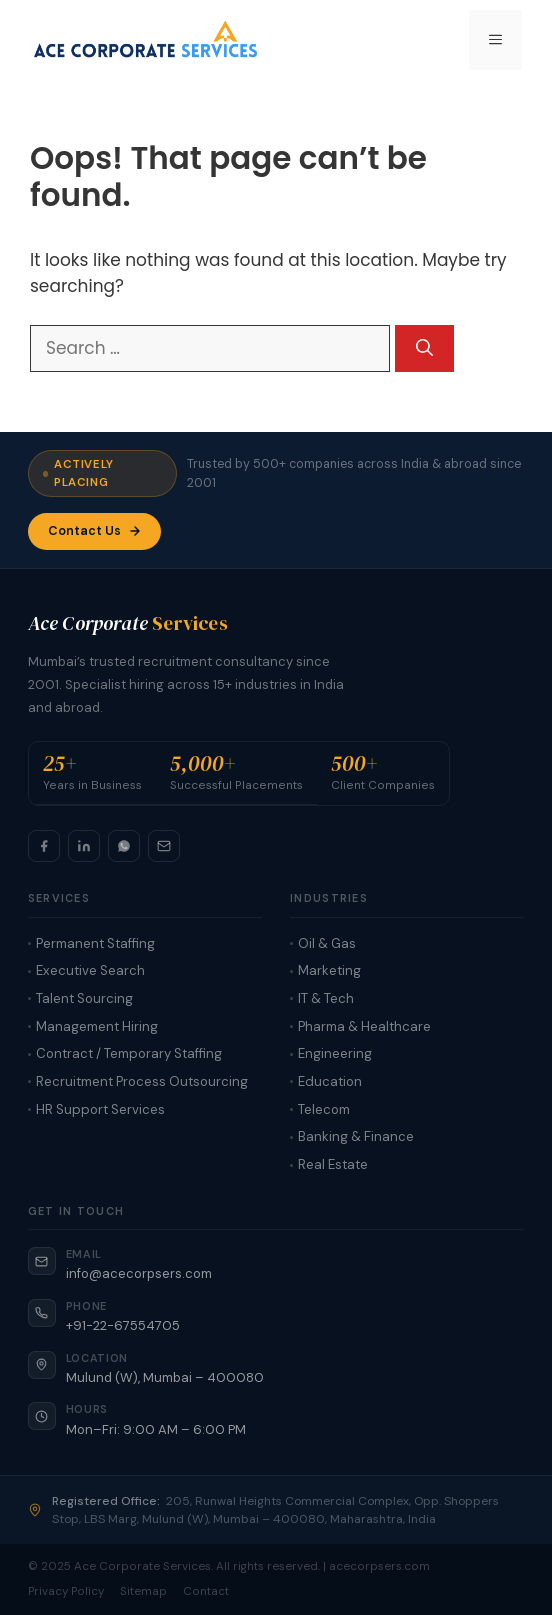 The height and width of the screenshot is (1615, 552). What do you see at coordinates (95, 943) in the screenshot?
I see `Permanent Staffing` at bounding box center [95, 943].